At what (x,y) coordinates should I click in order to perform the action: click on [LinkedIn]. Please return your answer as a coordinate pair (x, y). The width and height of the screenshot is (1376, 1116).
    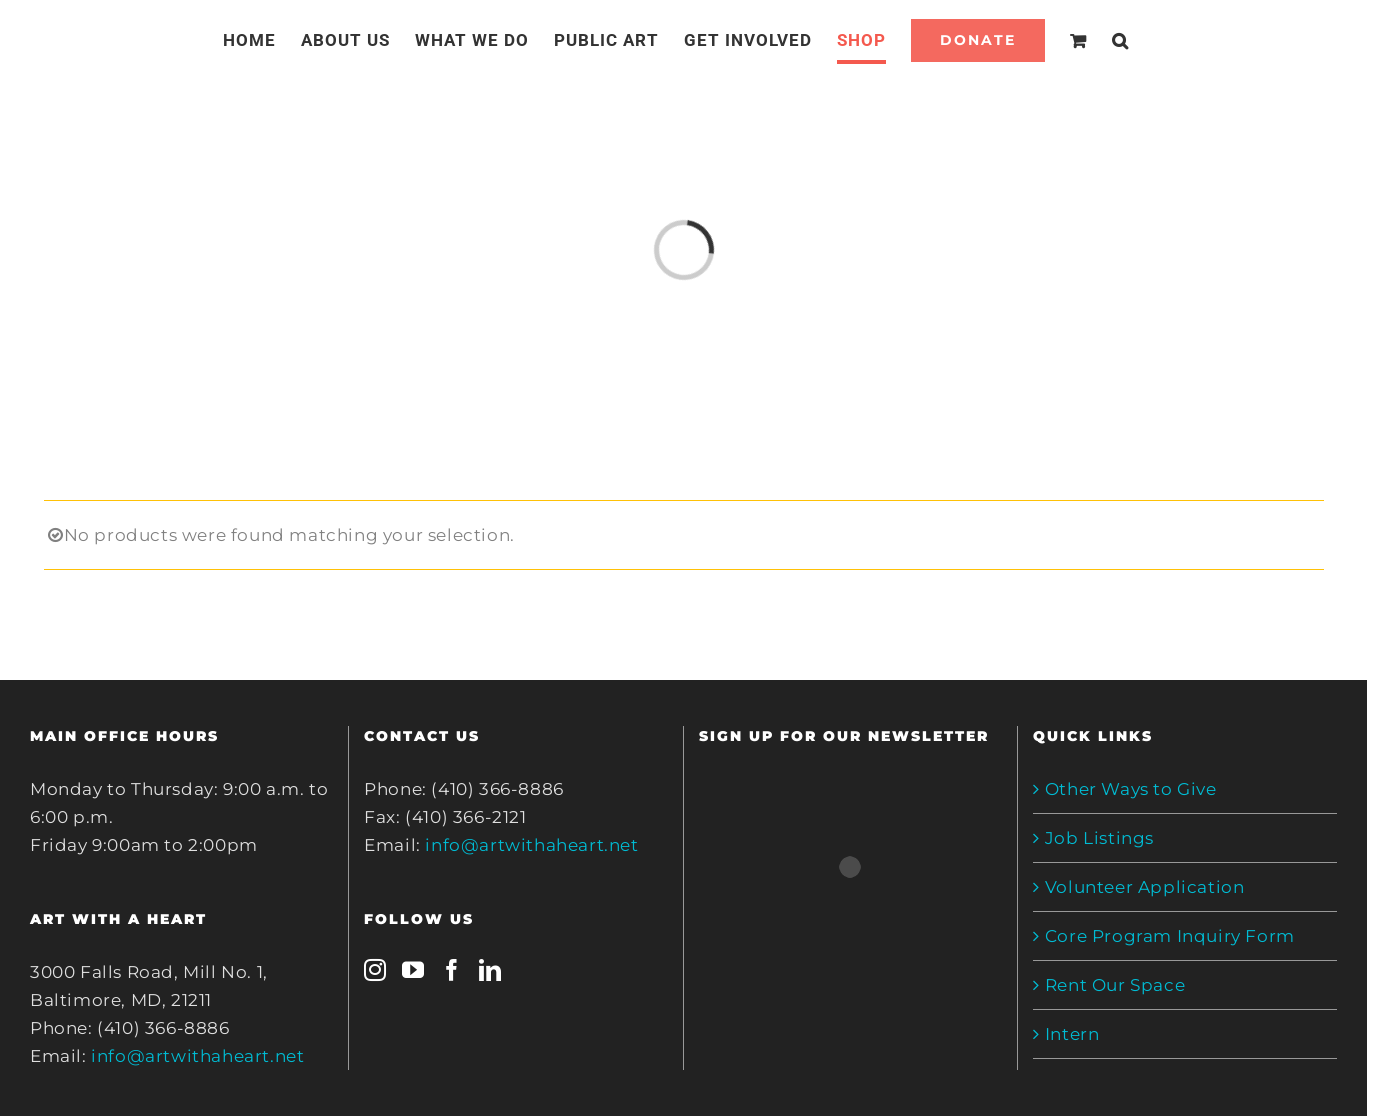
    Looking at the image, I should click on (490, 970).